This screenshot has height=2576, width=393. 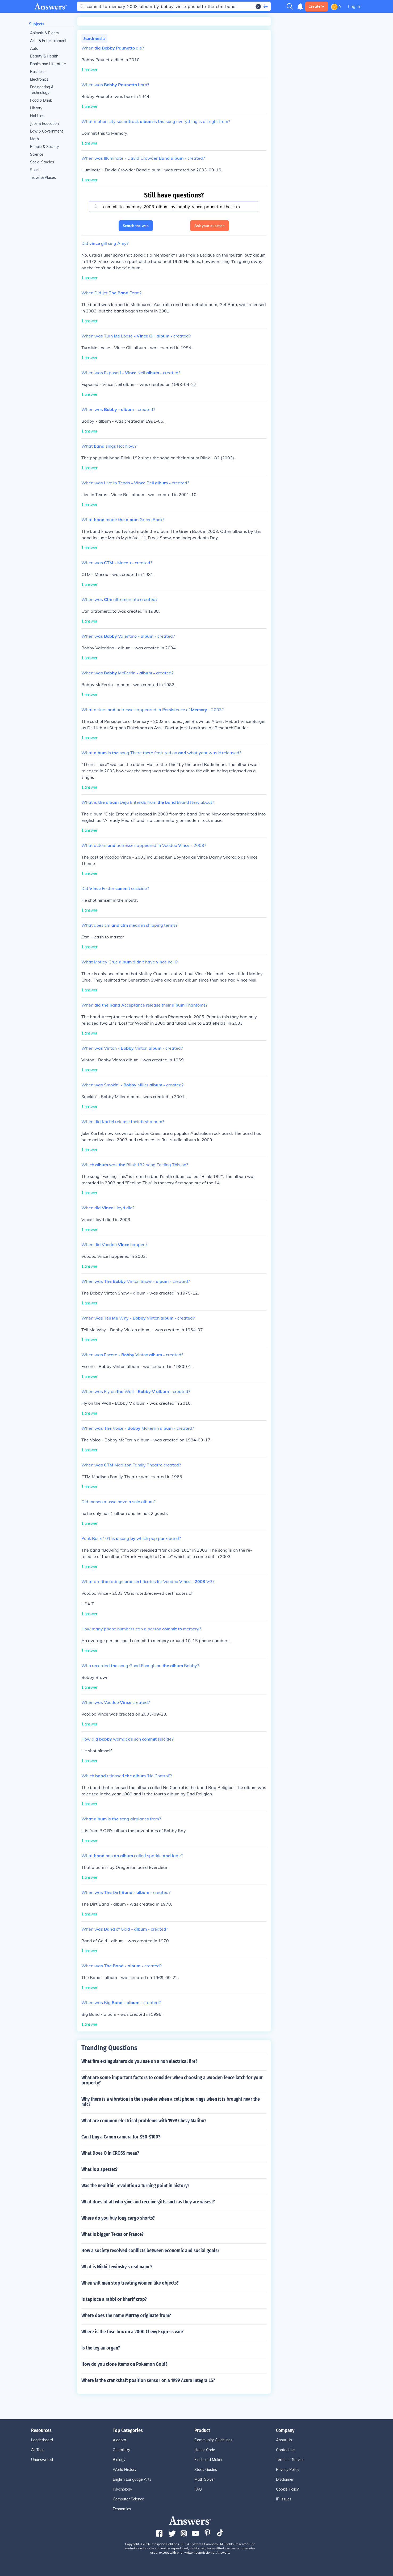 I want to click on Animals & Plants, so click(x=44, y=33).